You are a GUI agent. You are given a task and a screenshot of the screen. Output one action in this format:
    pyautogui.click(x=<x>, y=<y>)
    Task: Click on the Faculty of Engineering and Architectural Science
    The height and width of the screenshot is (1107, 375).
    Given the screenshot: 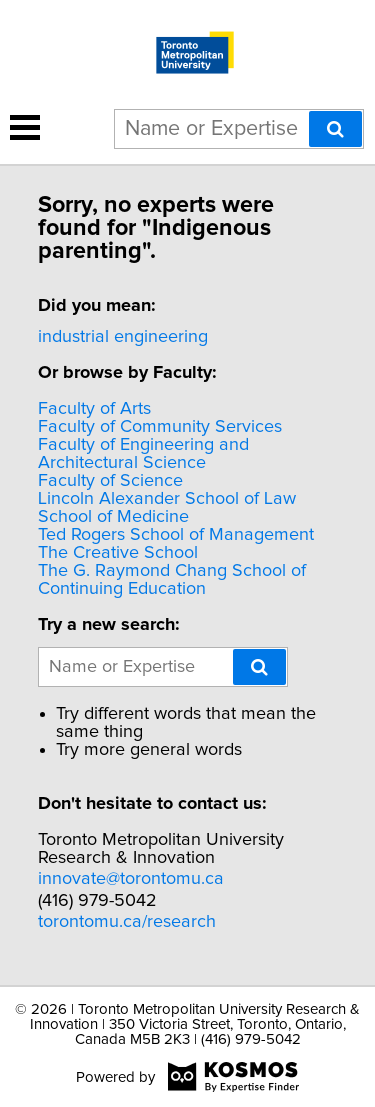 What is the action you would take?
    pyautogui.click(x=143, y=454)
    